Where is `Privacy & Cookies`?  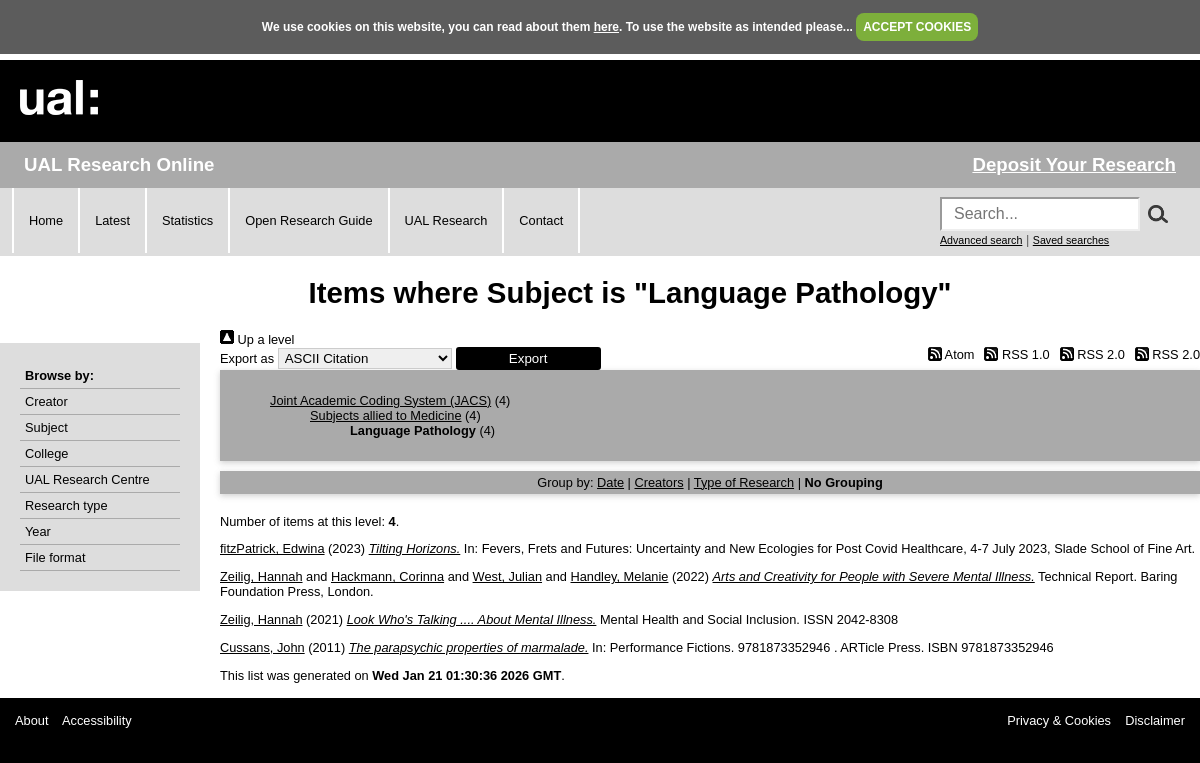
Privacy & Cookies is located at coordinates (1059, 720).